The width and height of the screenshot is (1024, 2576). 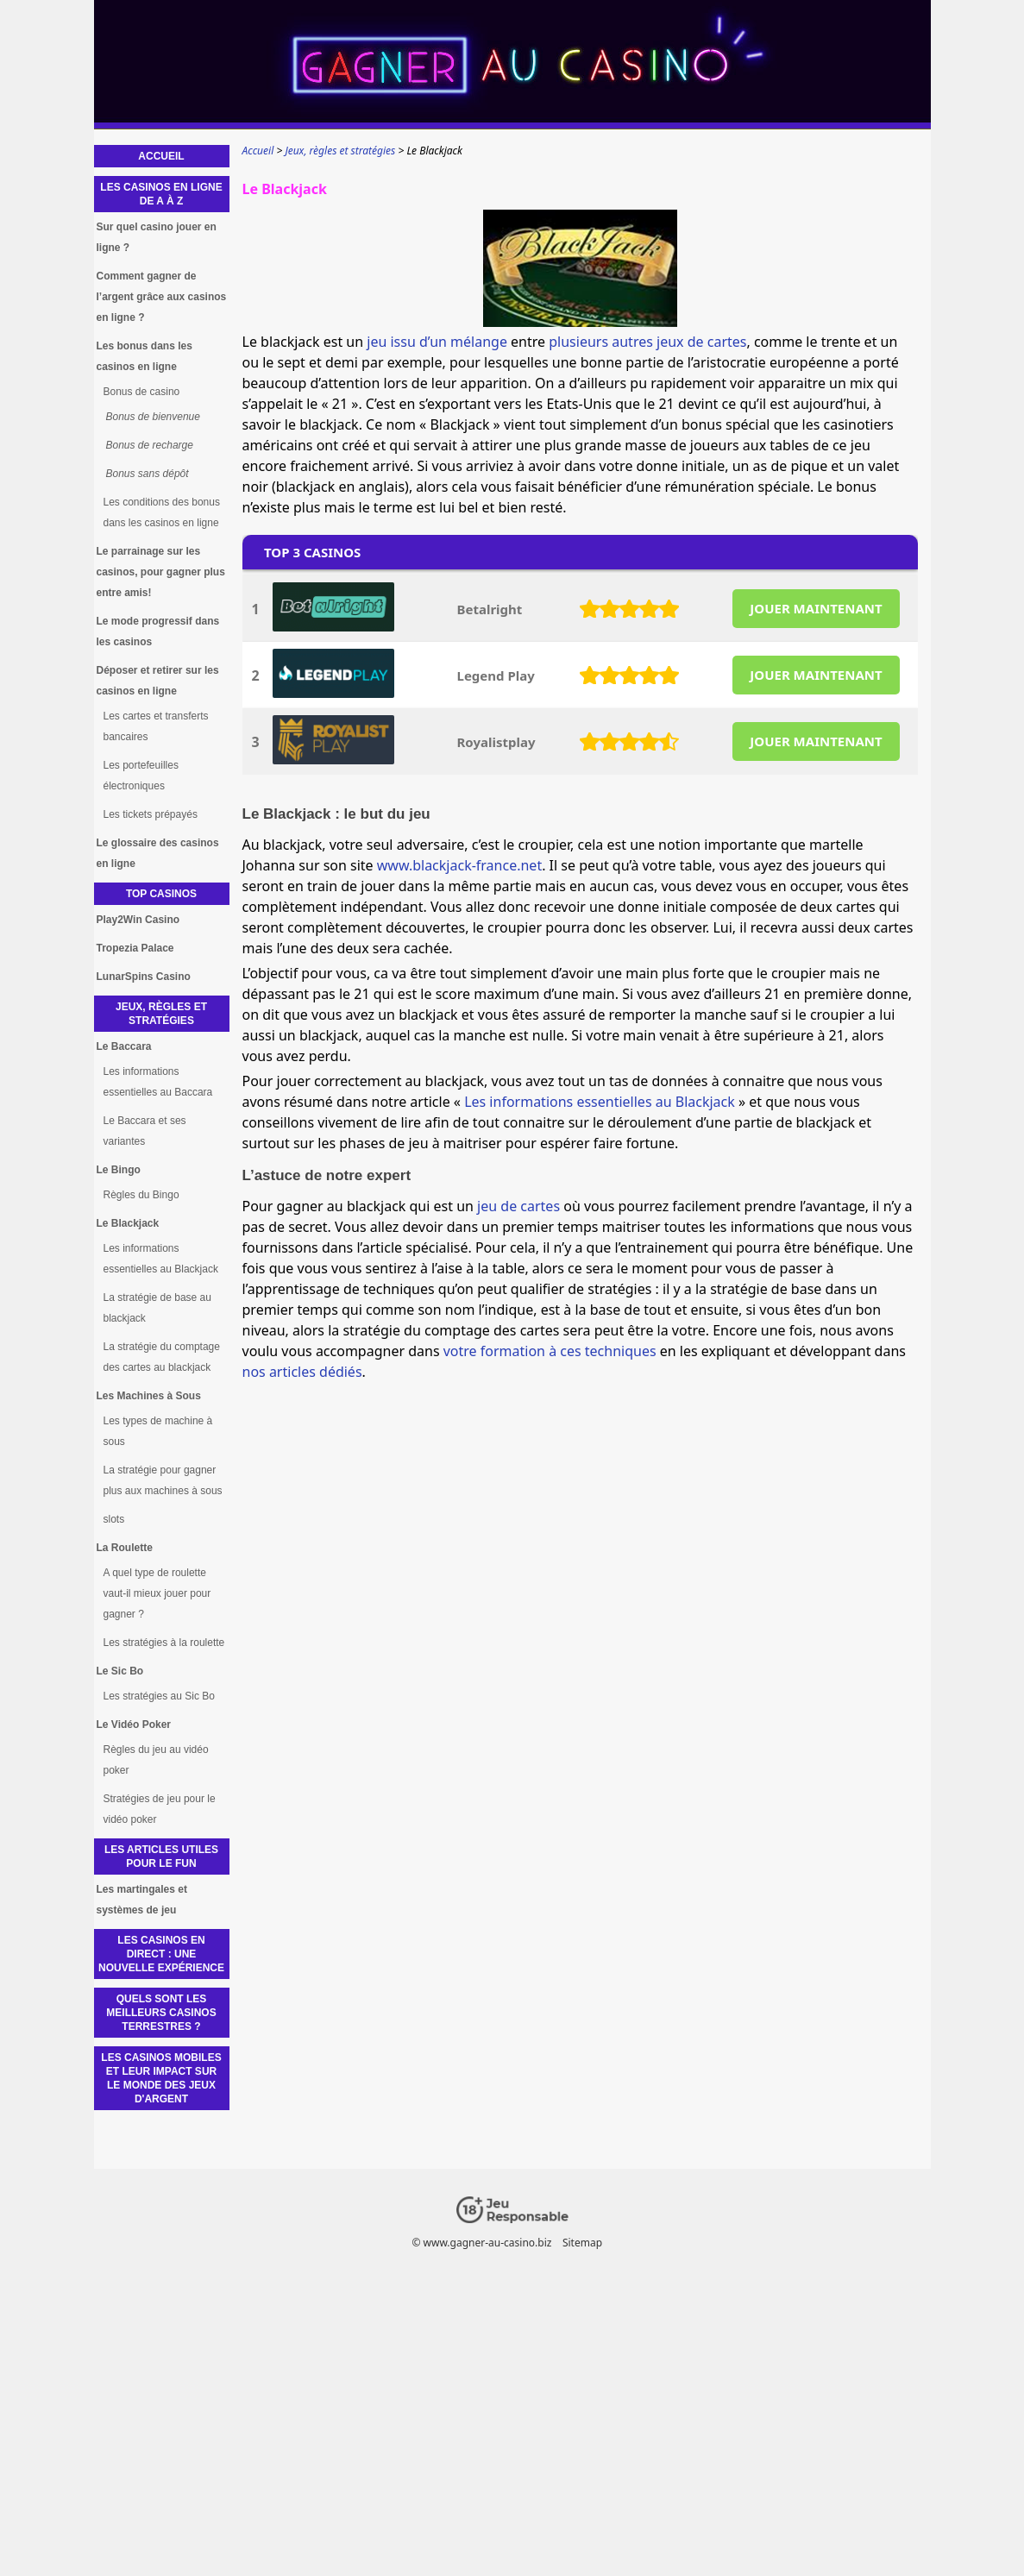 I want to click on Top Casinos, so click(x=161, y=894).